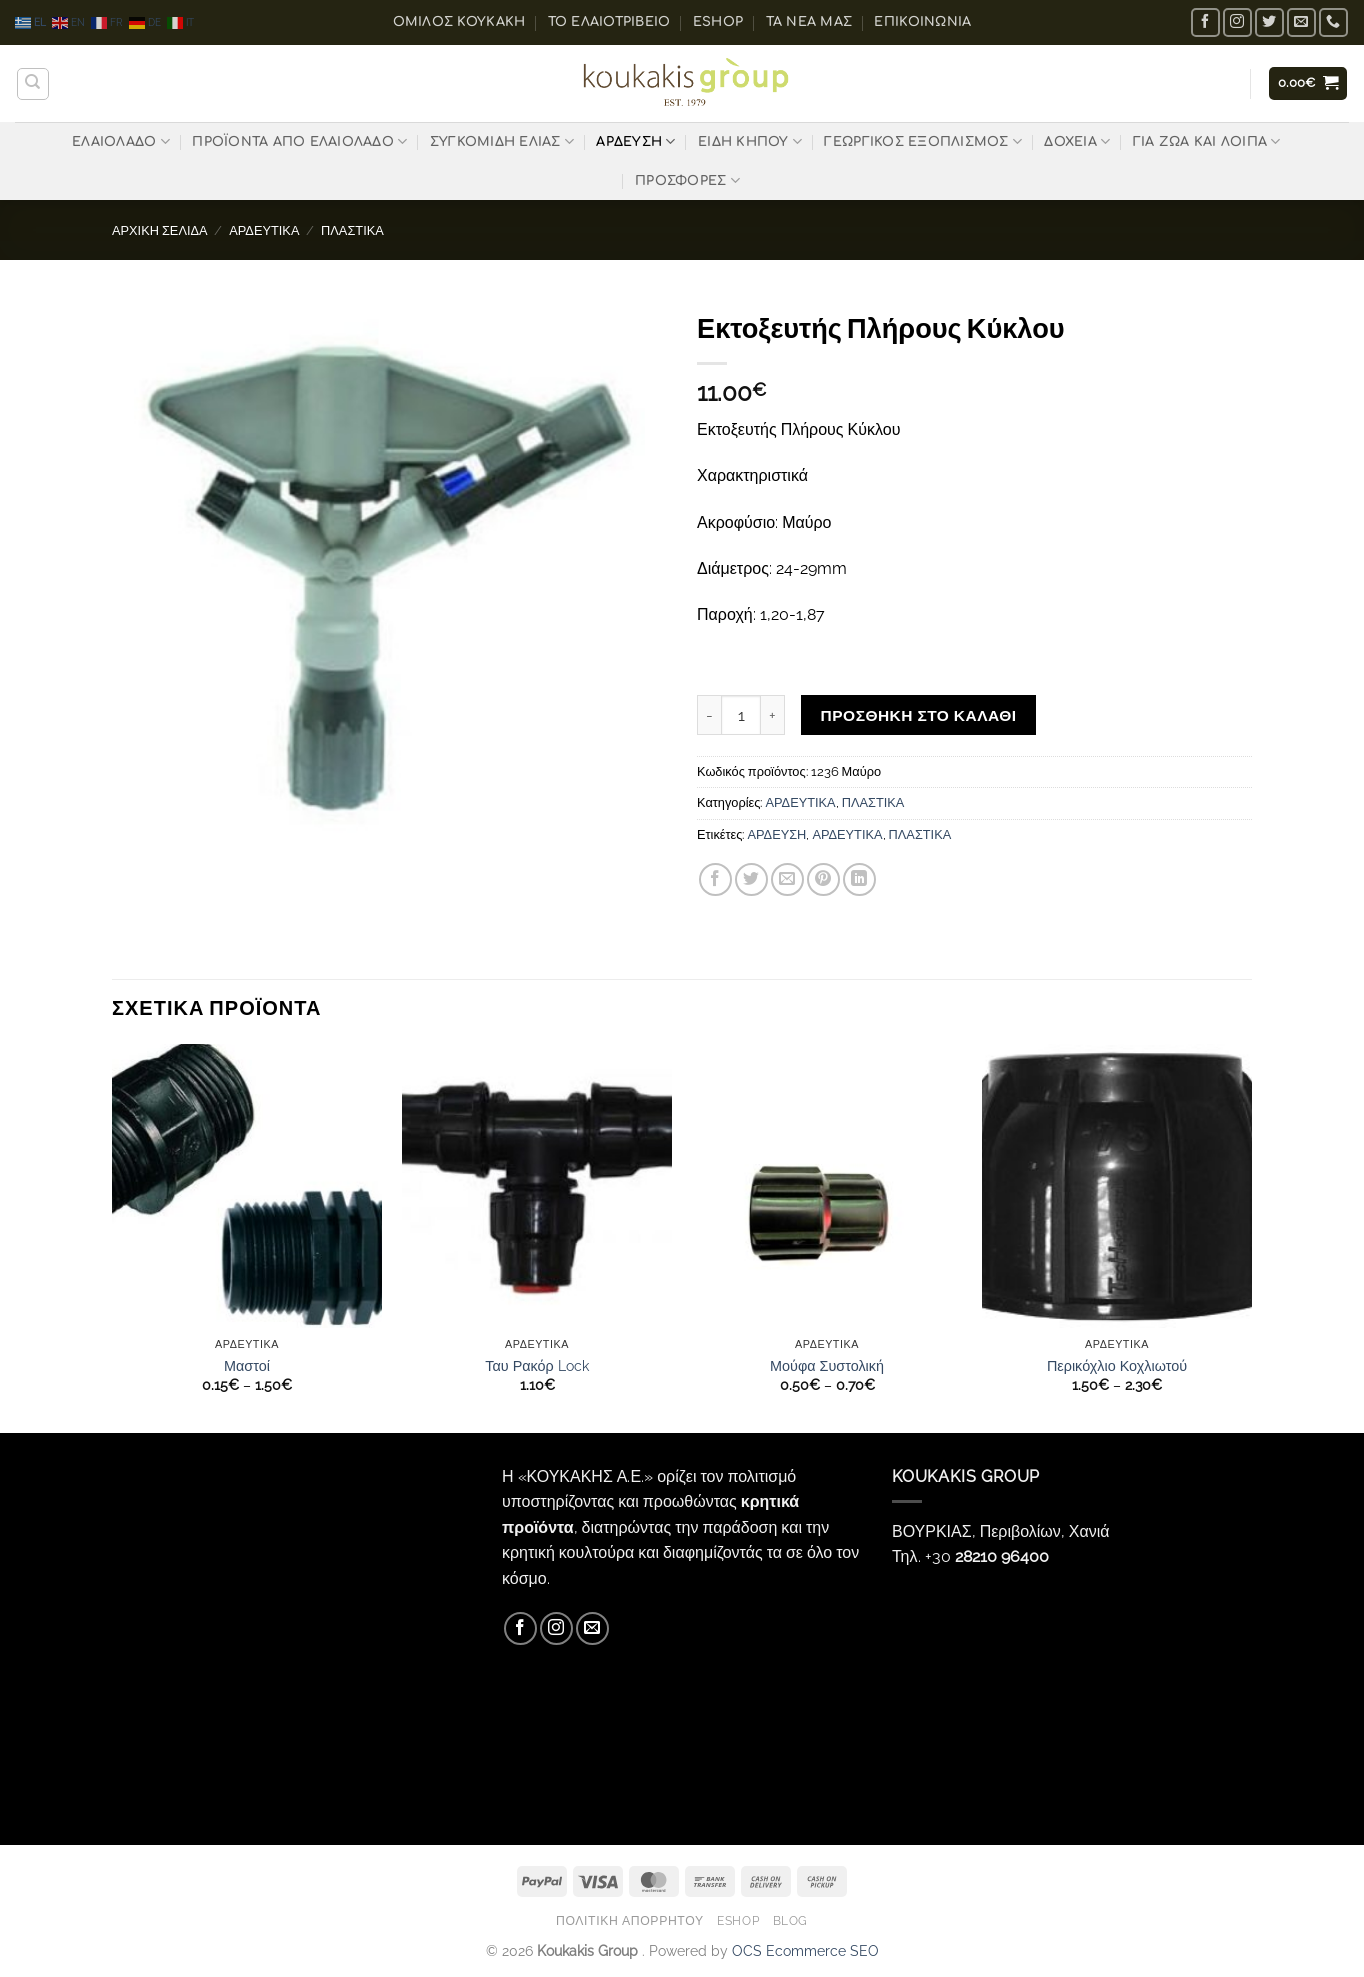 This screenshot has width=1364, height=1977. What do you see at coordinates (1269, 22) in the screenshot?
I see `[Follow on Twitter]` at bounding box center [1269, 22].